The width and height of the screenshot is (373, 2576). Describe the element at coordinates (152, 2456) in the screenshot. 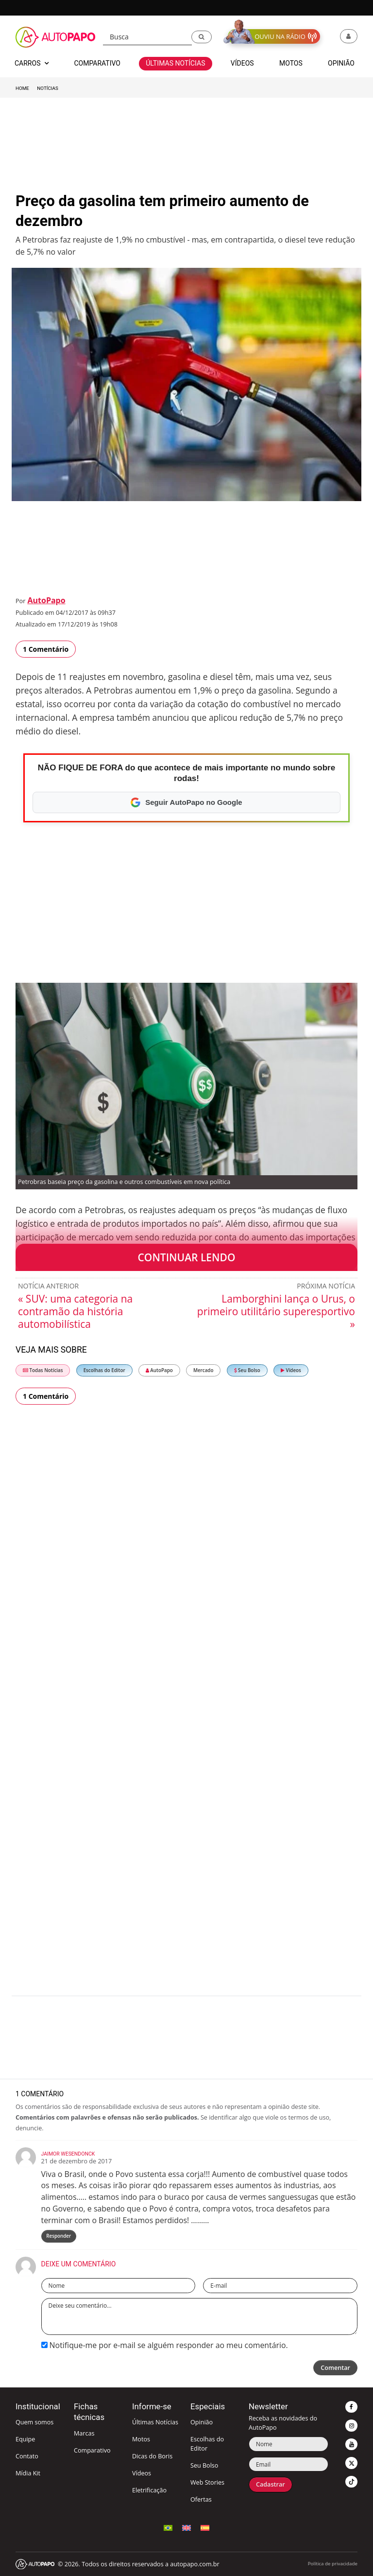

I see `Dicas do Boris` at that location.